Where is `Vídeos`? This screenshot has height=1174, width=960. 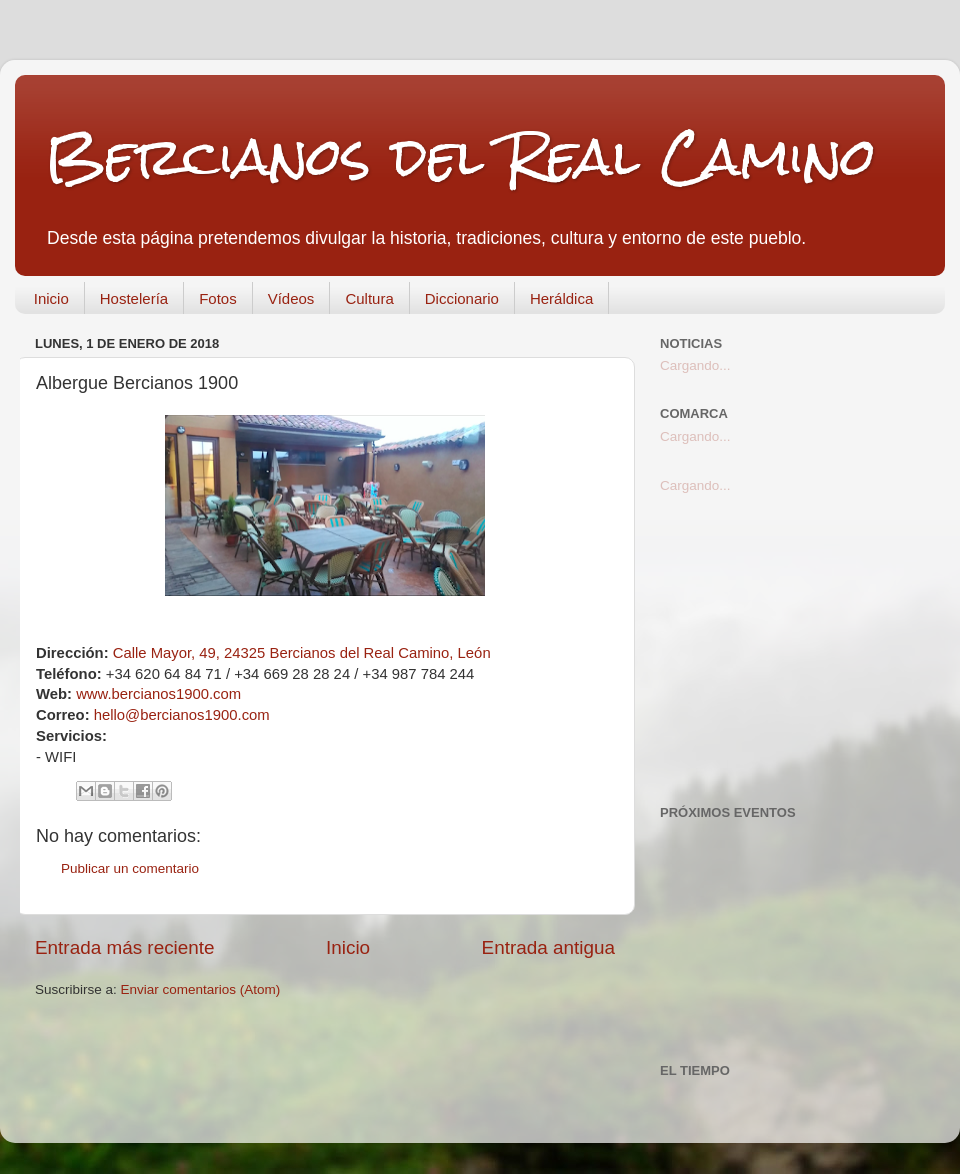 Vídeos is located at coordinates (291, 298).